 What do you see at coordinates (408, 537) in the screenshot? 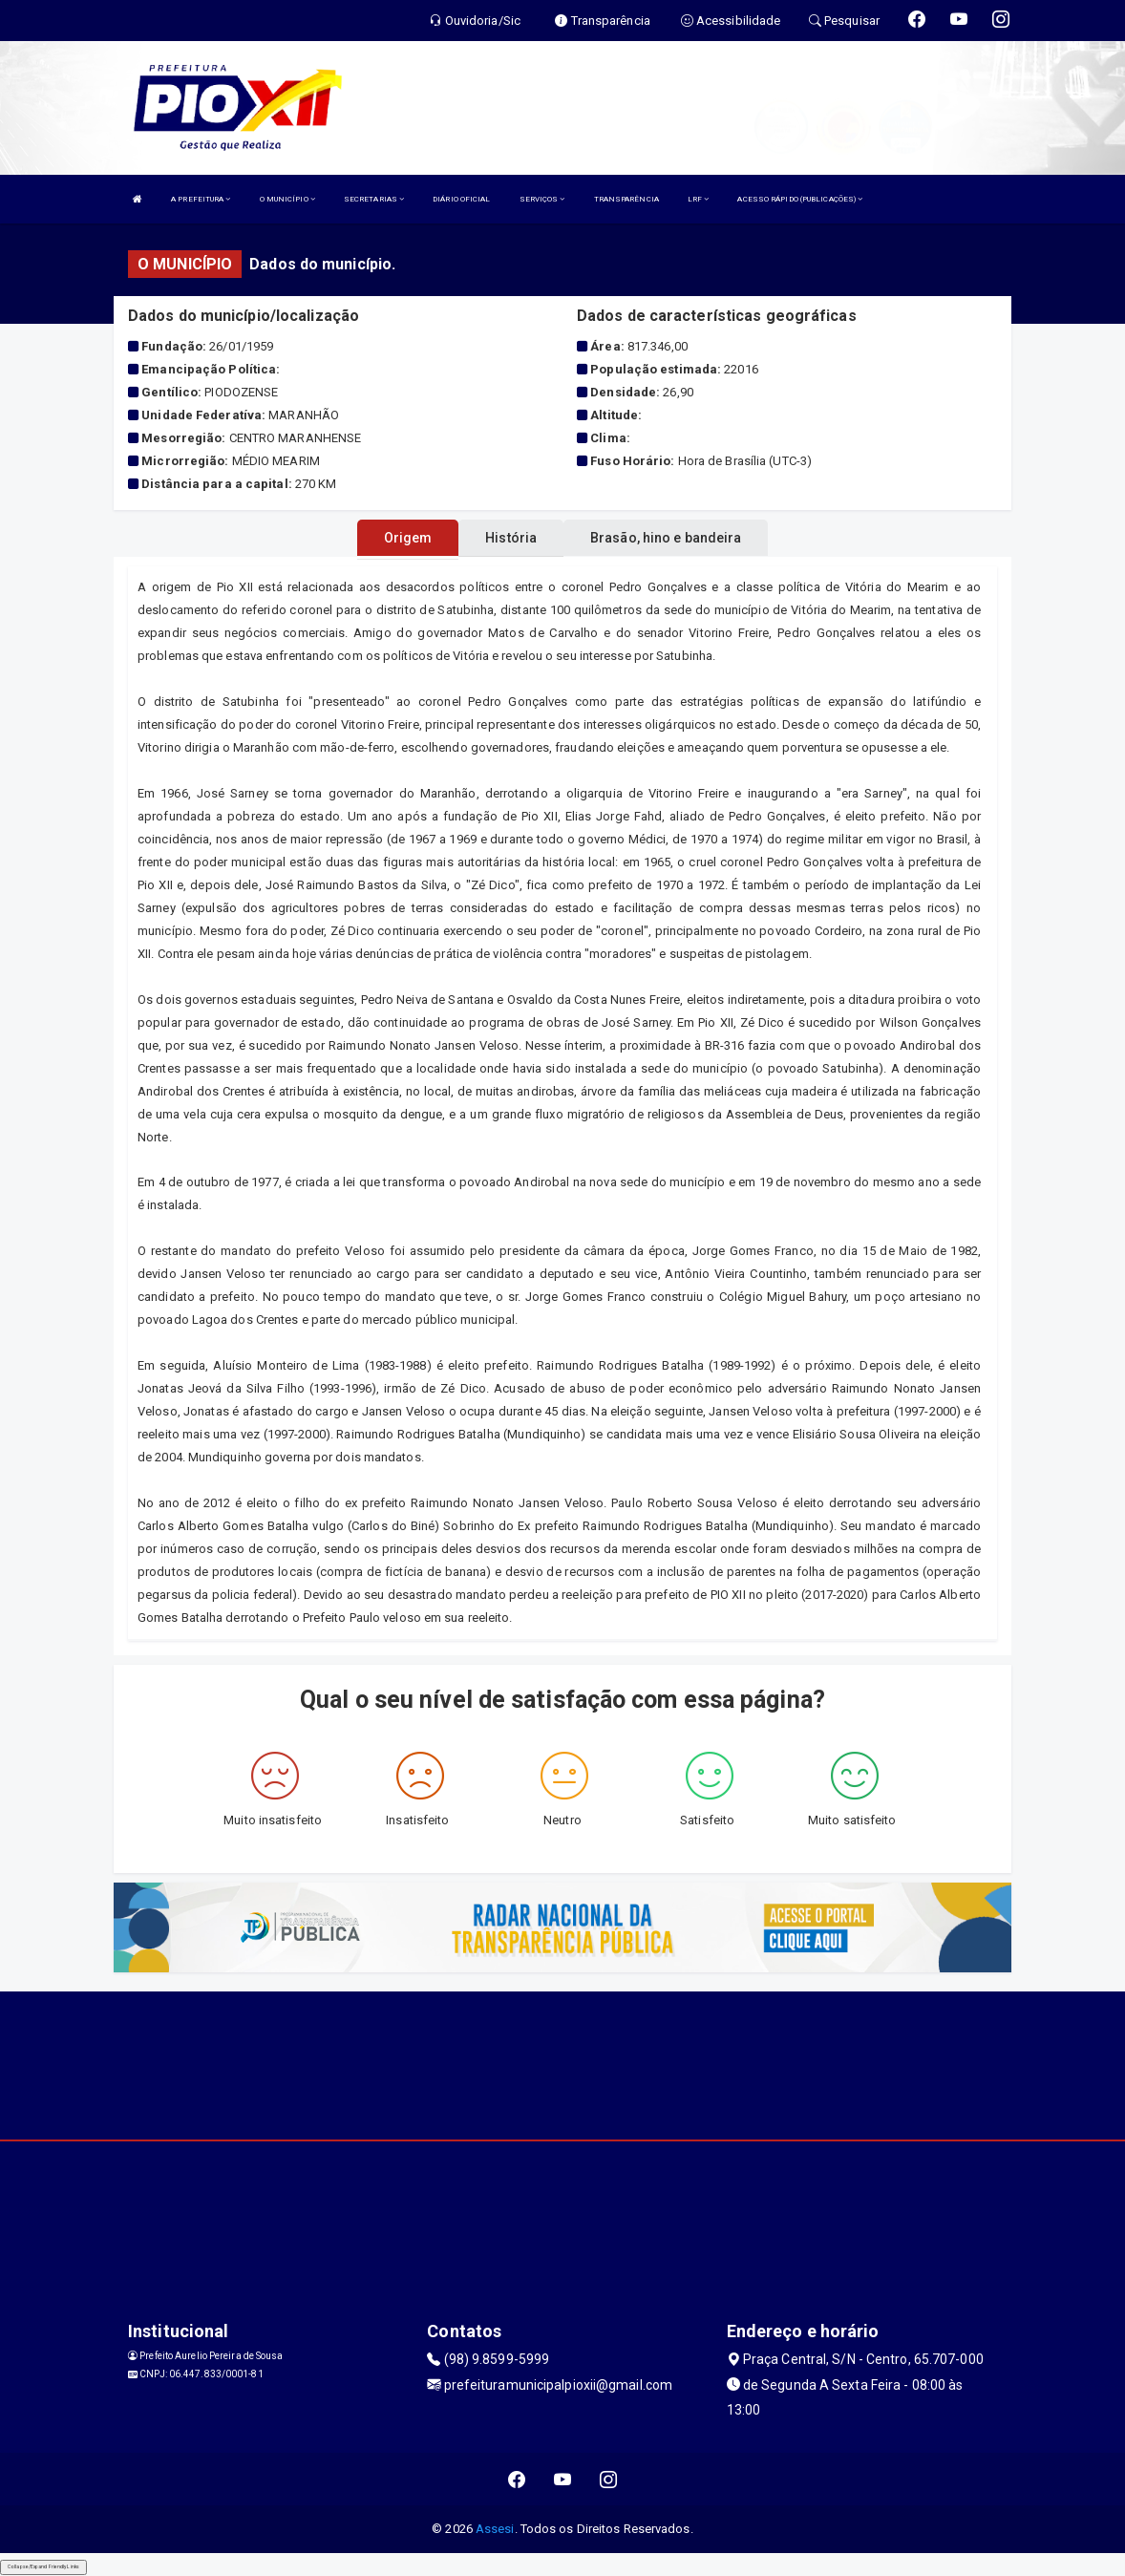
I see `Origem [tablist]` at bounding box center [408, 537].